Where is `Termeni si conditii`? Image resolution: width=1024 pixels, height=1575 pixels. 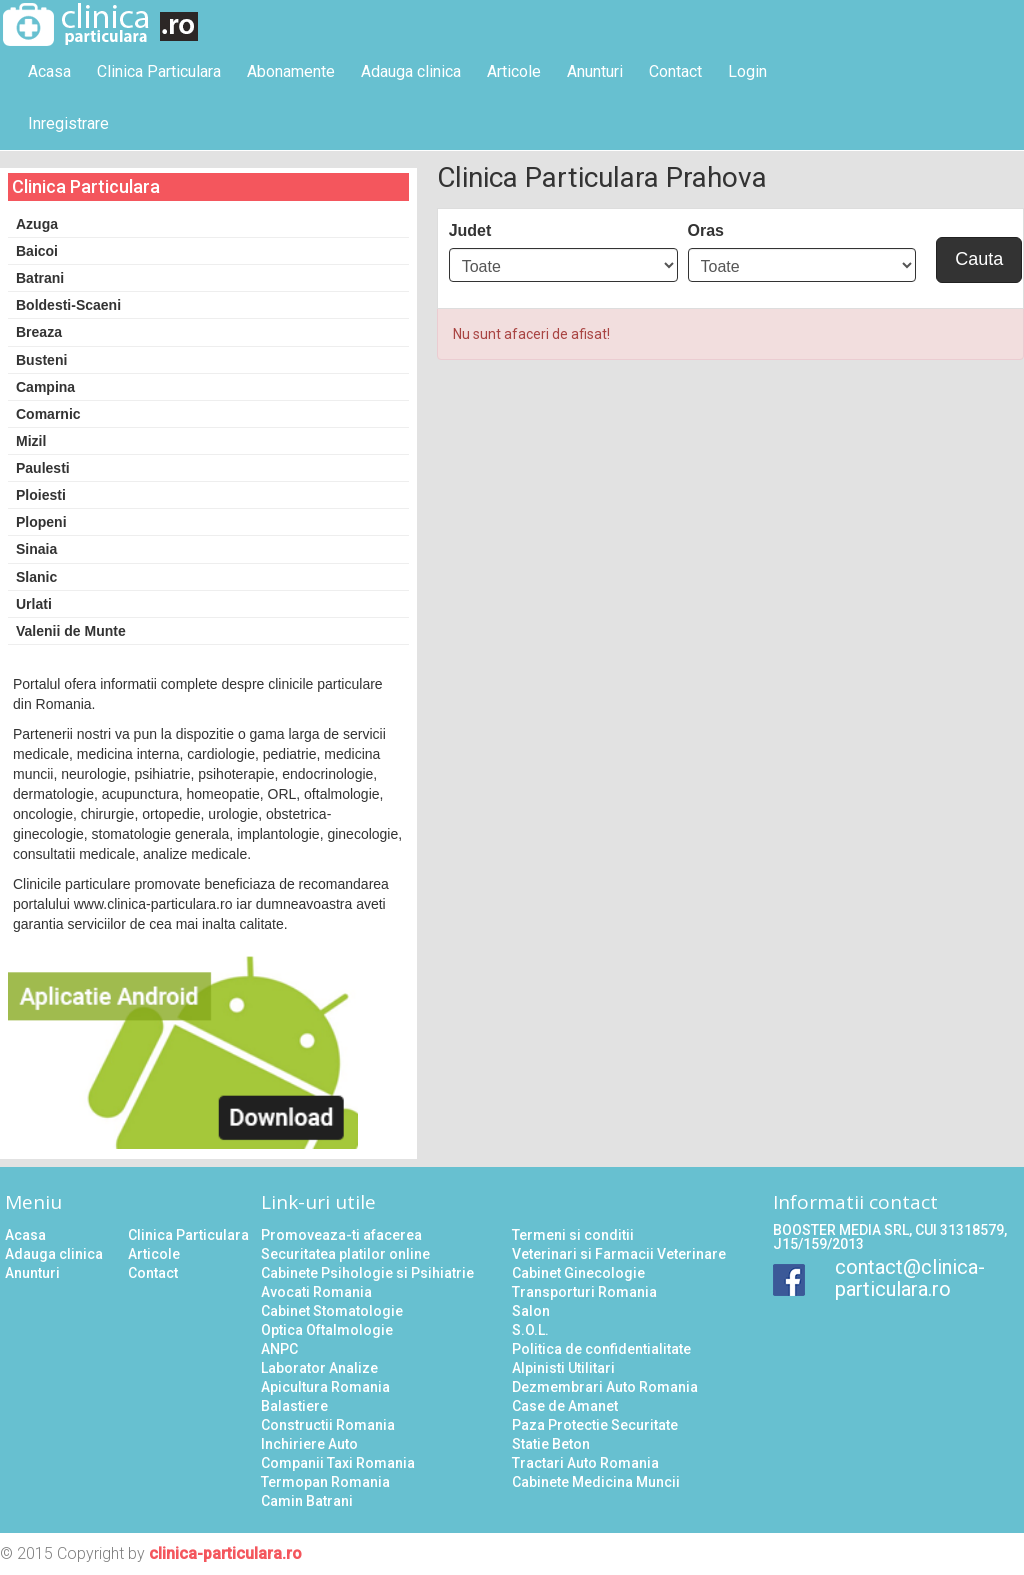
Termeni si conditii is located at coordinates (573, 1235).